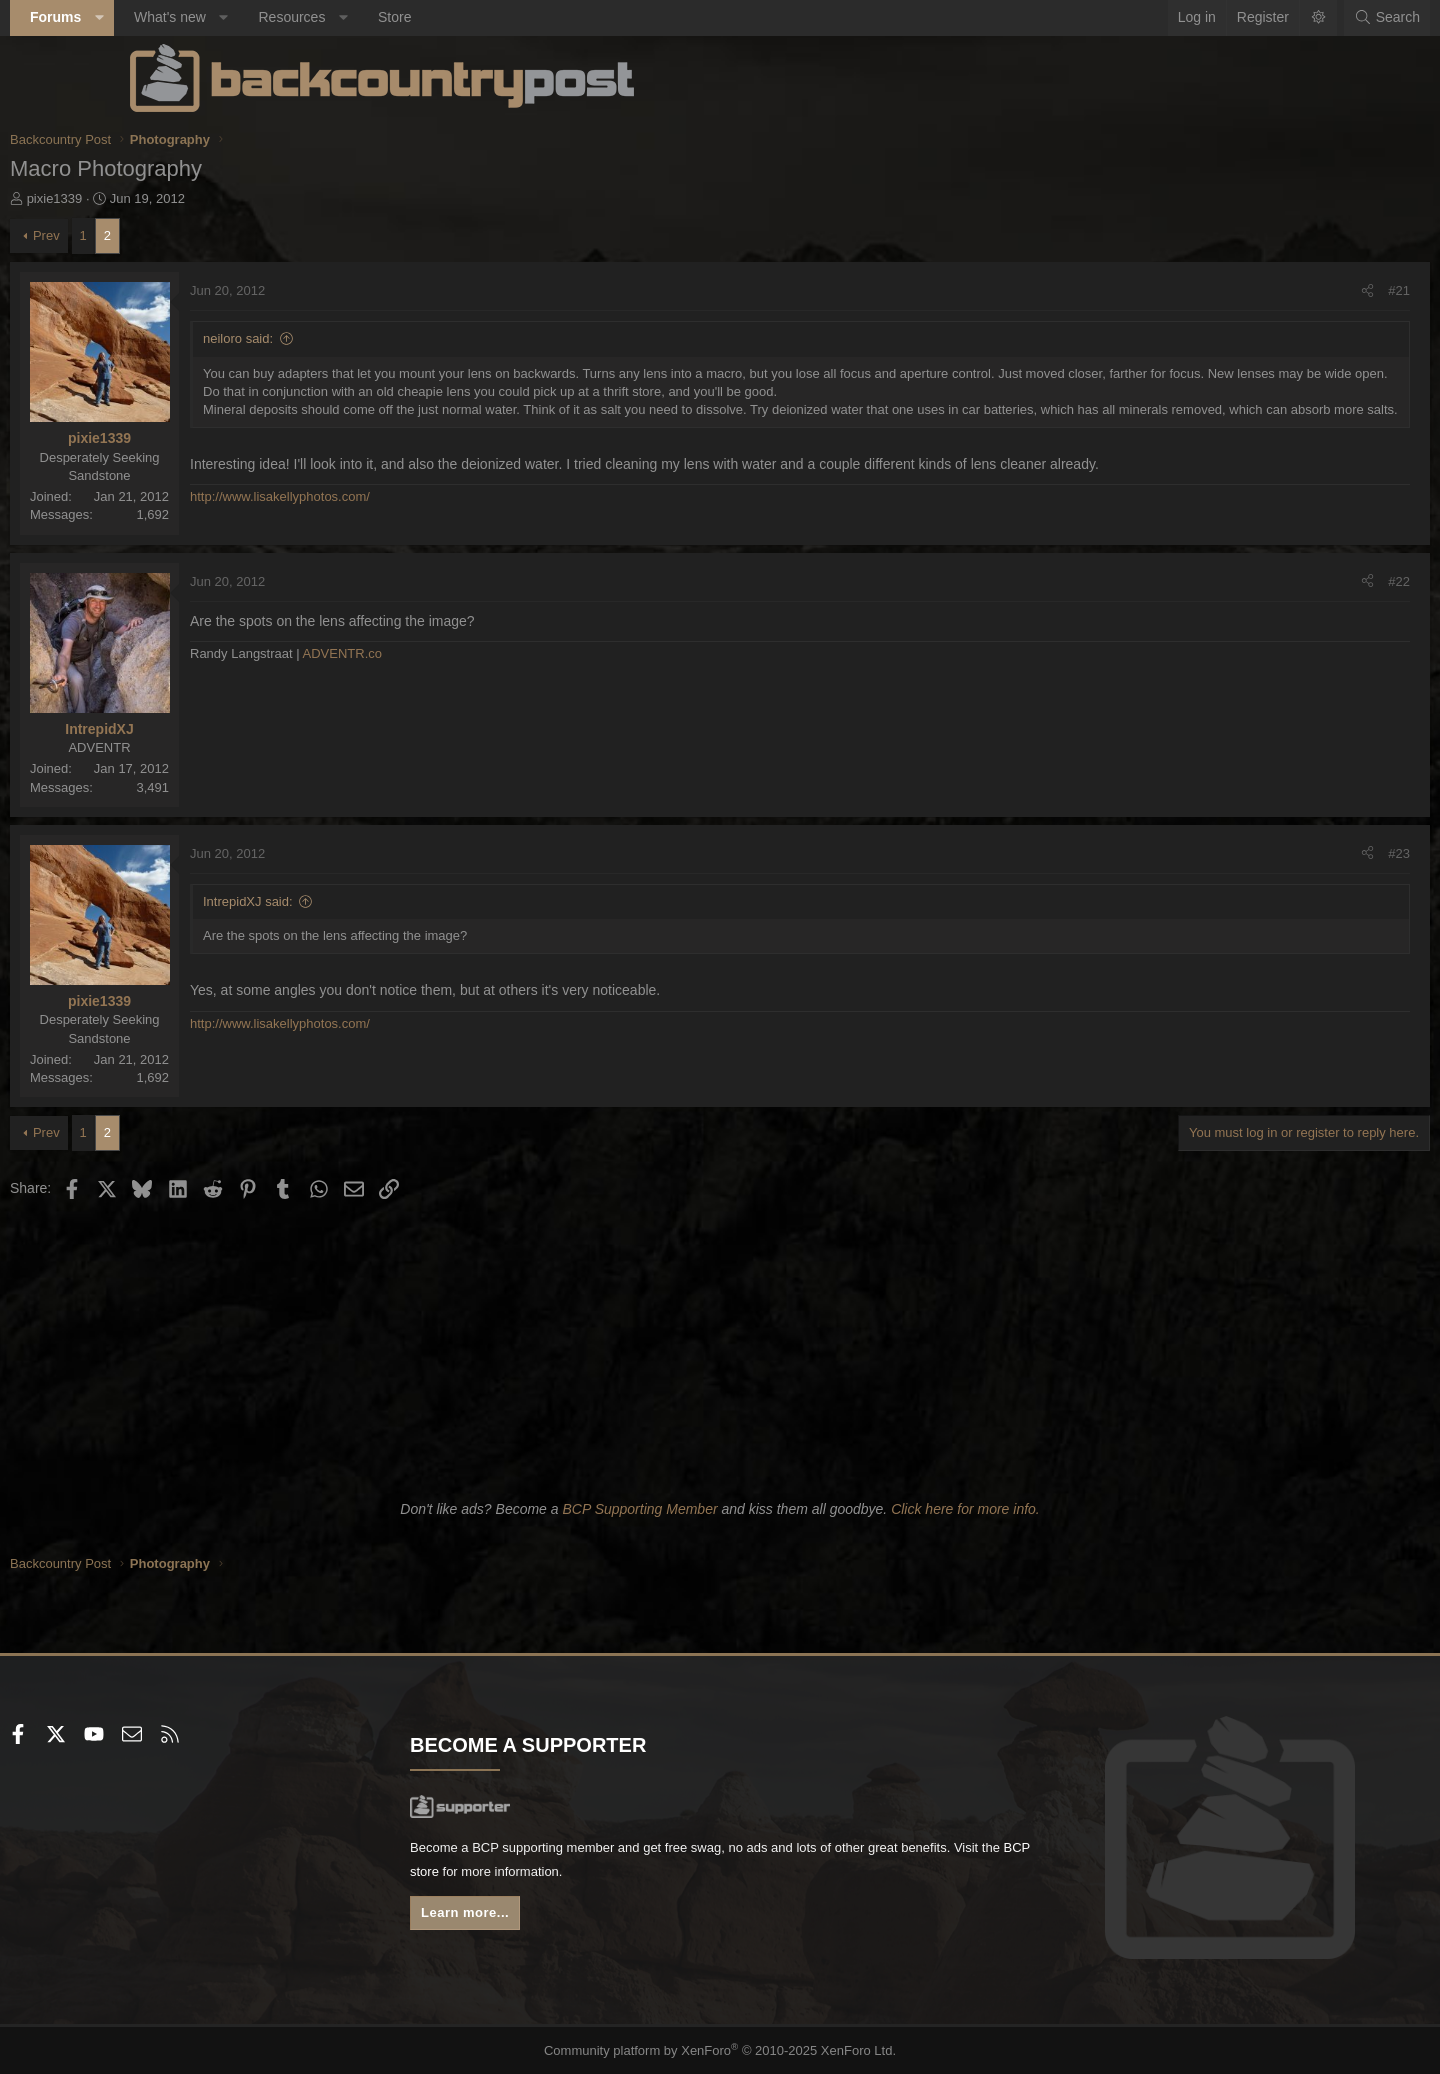 The height and width of the screenshot is (2074, 1440). What do you see at coordinates (290, 17) in the screenshot?
I see `What's new` at bounding box center [290, 17].